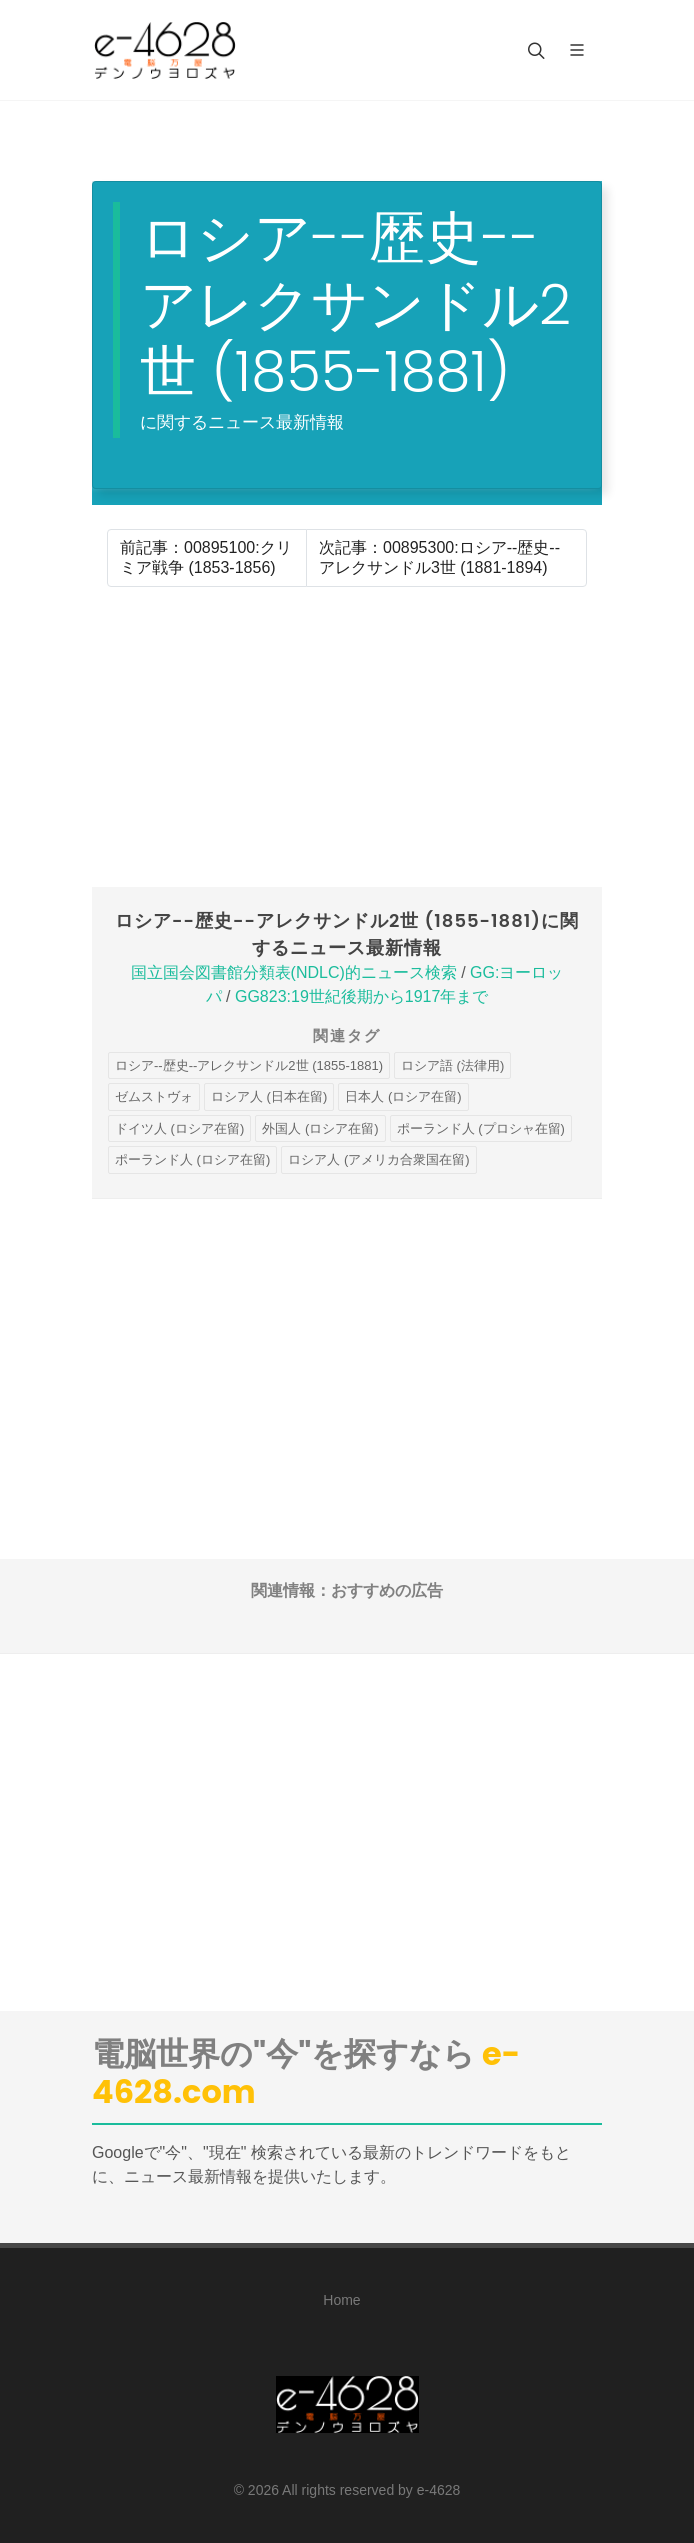  What do you see at coordinates (452, 1065) in the screenshot?
I see `ロシア語 (法律用)` at bounding box center [452, 1065].